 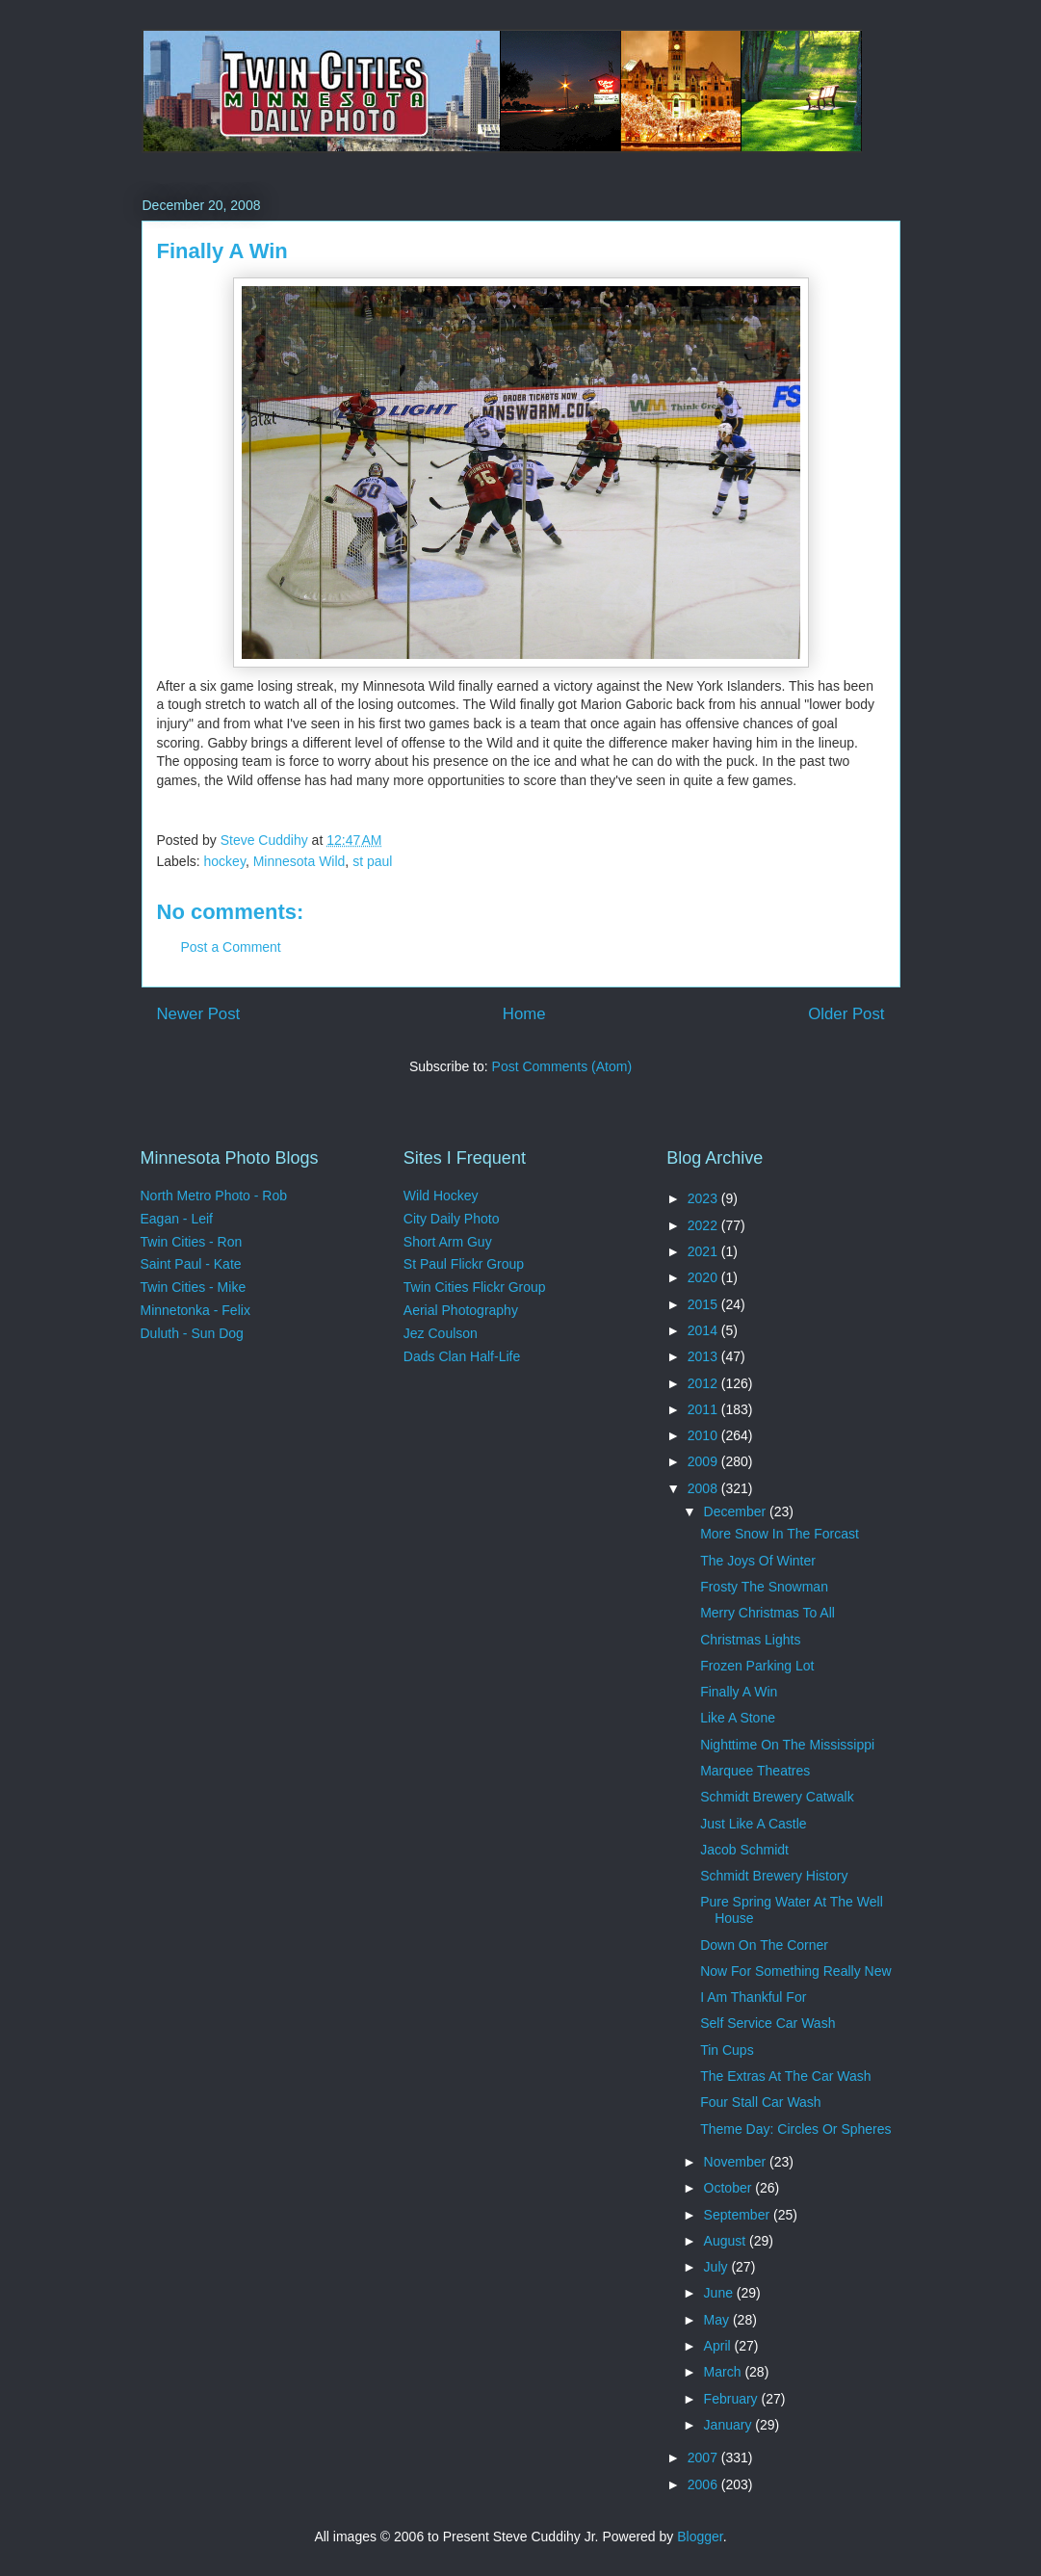 I want to click on 2020, so click(x=704, y=1277).